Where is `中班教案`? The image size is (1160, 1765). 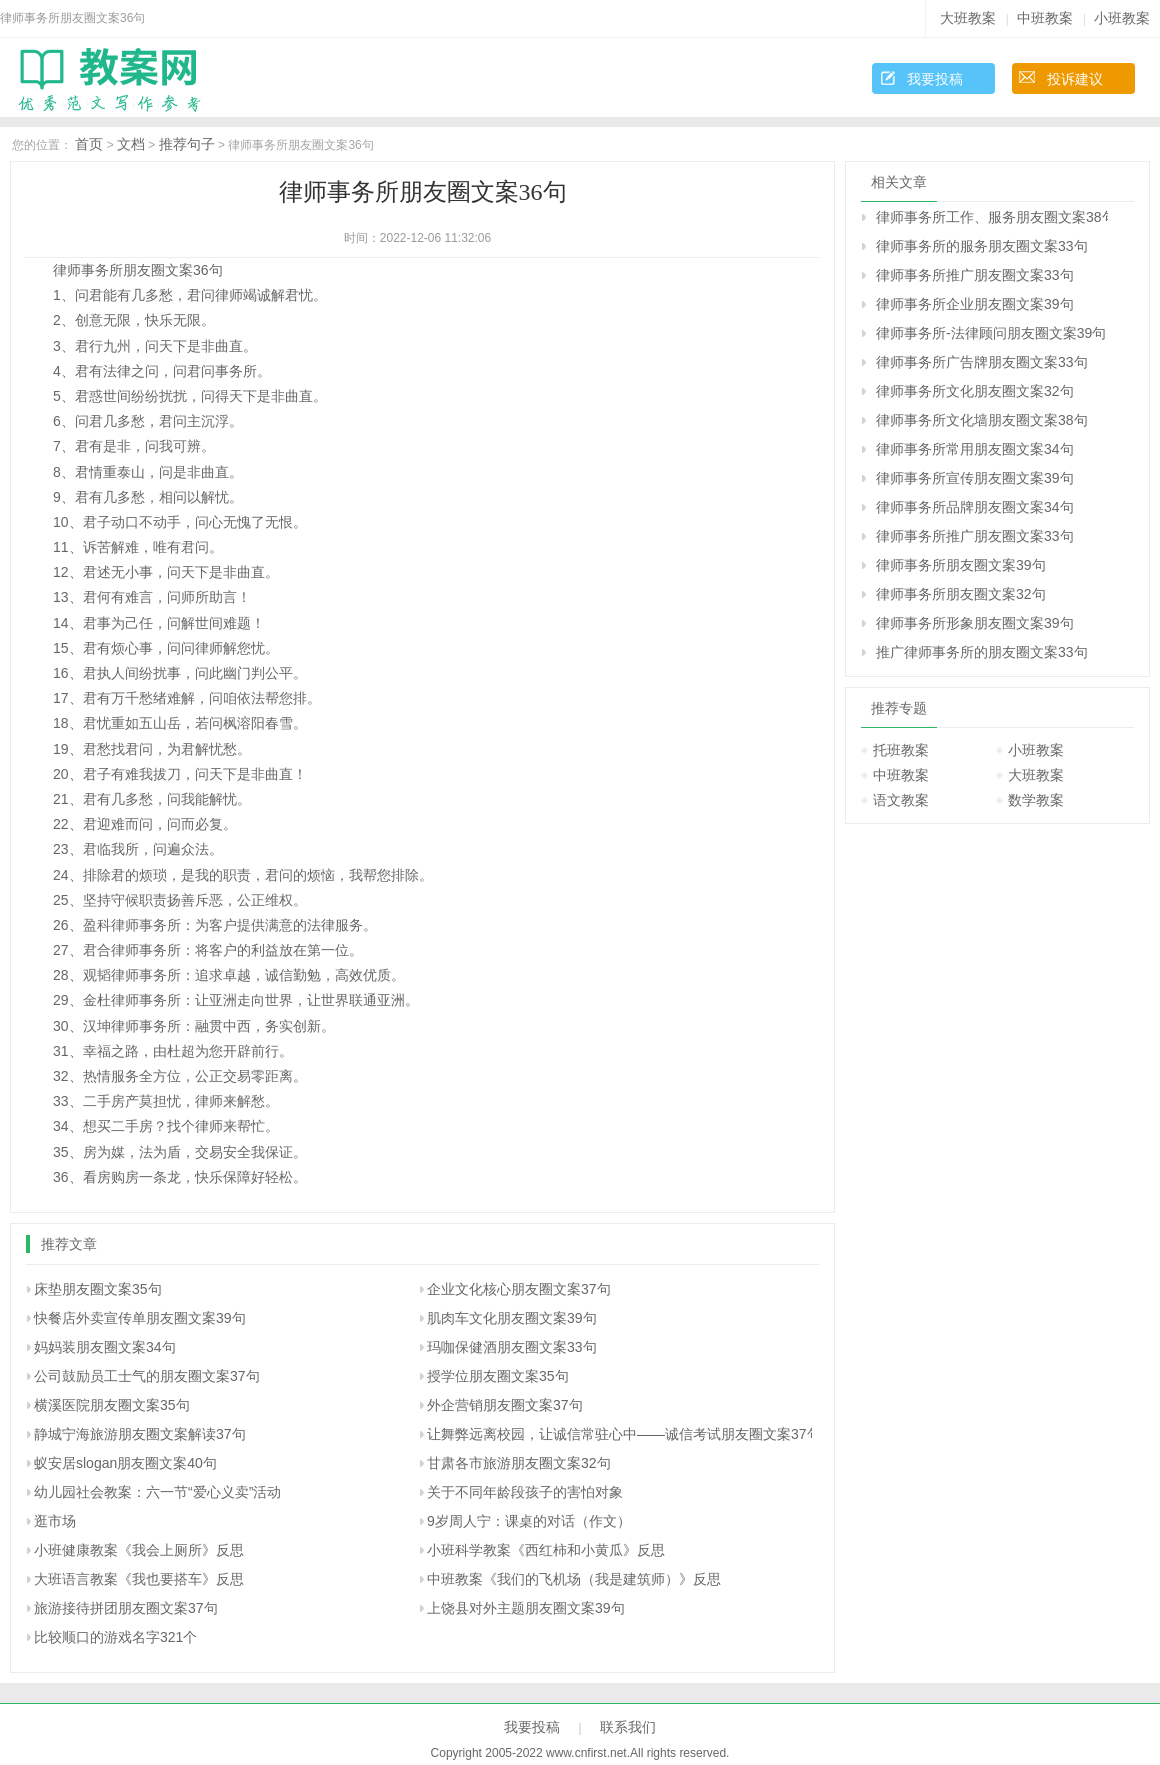 中班教案 is located at coordinates (1045, 18).